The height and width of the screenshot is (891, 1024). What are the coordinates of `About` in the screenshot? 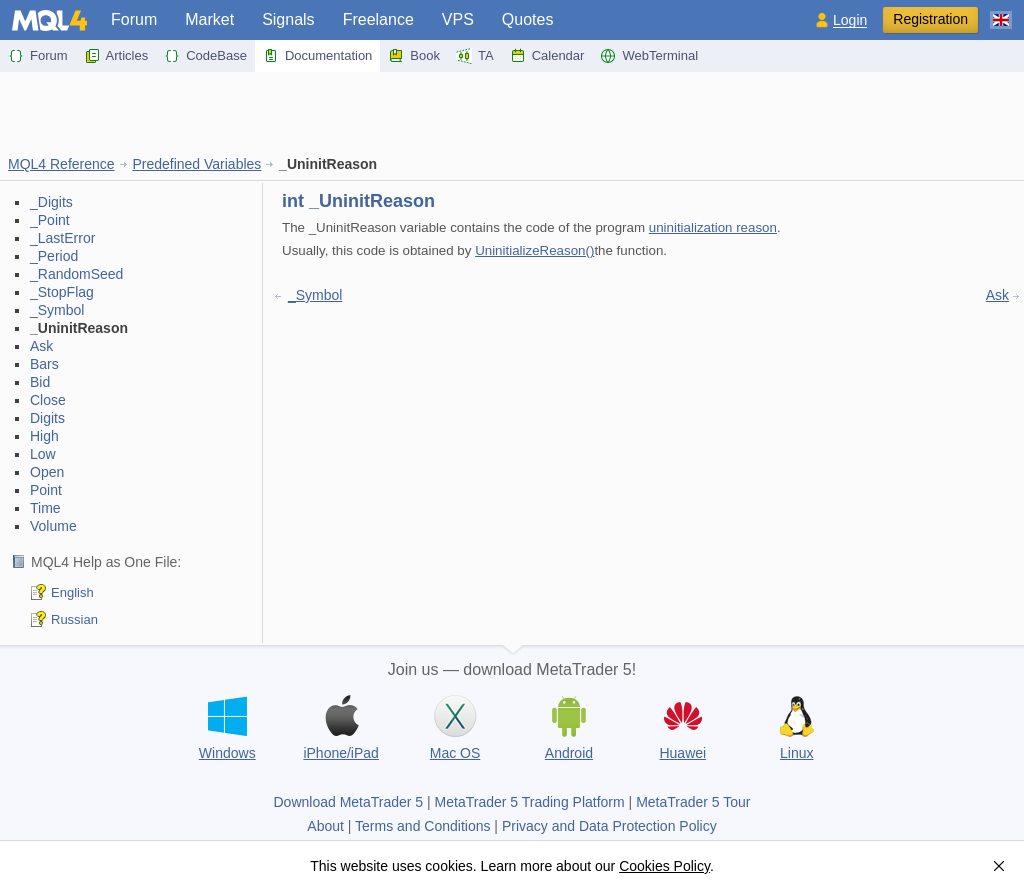 It's located at (325, 826).